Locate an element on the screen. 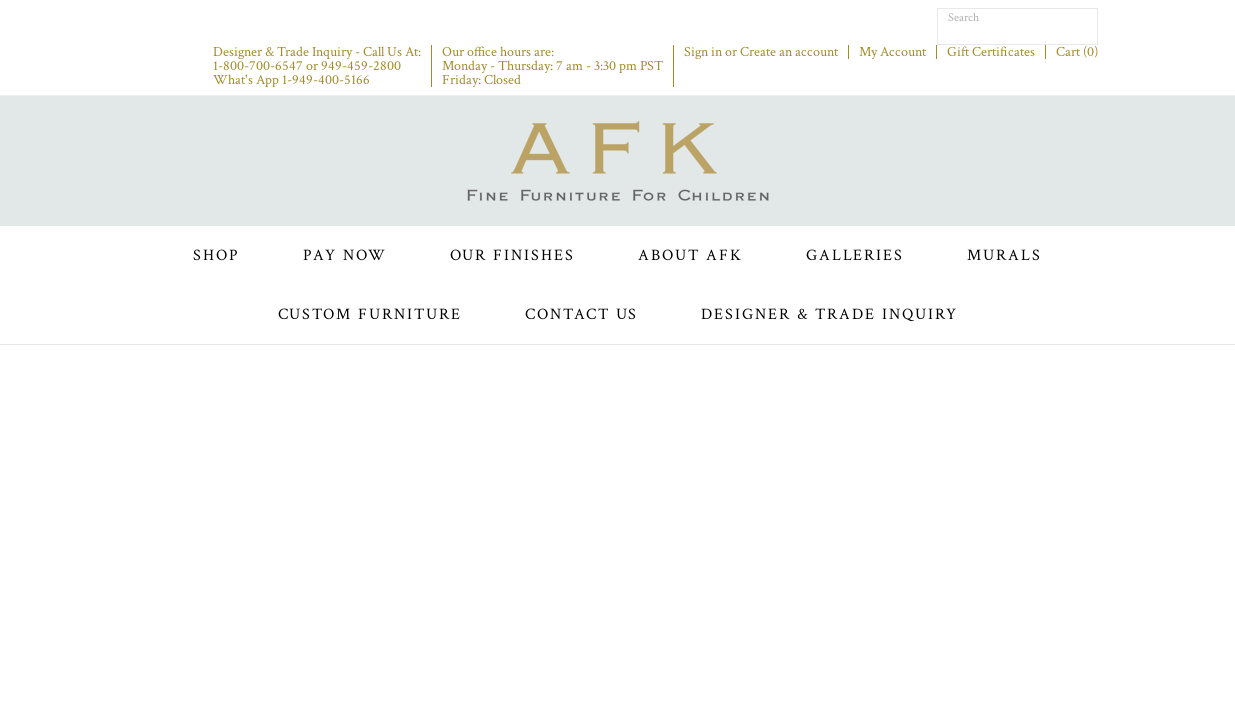  1-800-700-6547 is located at coordinates (258, 66).